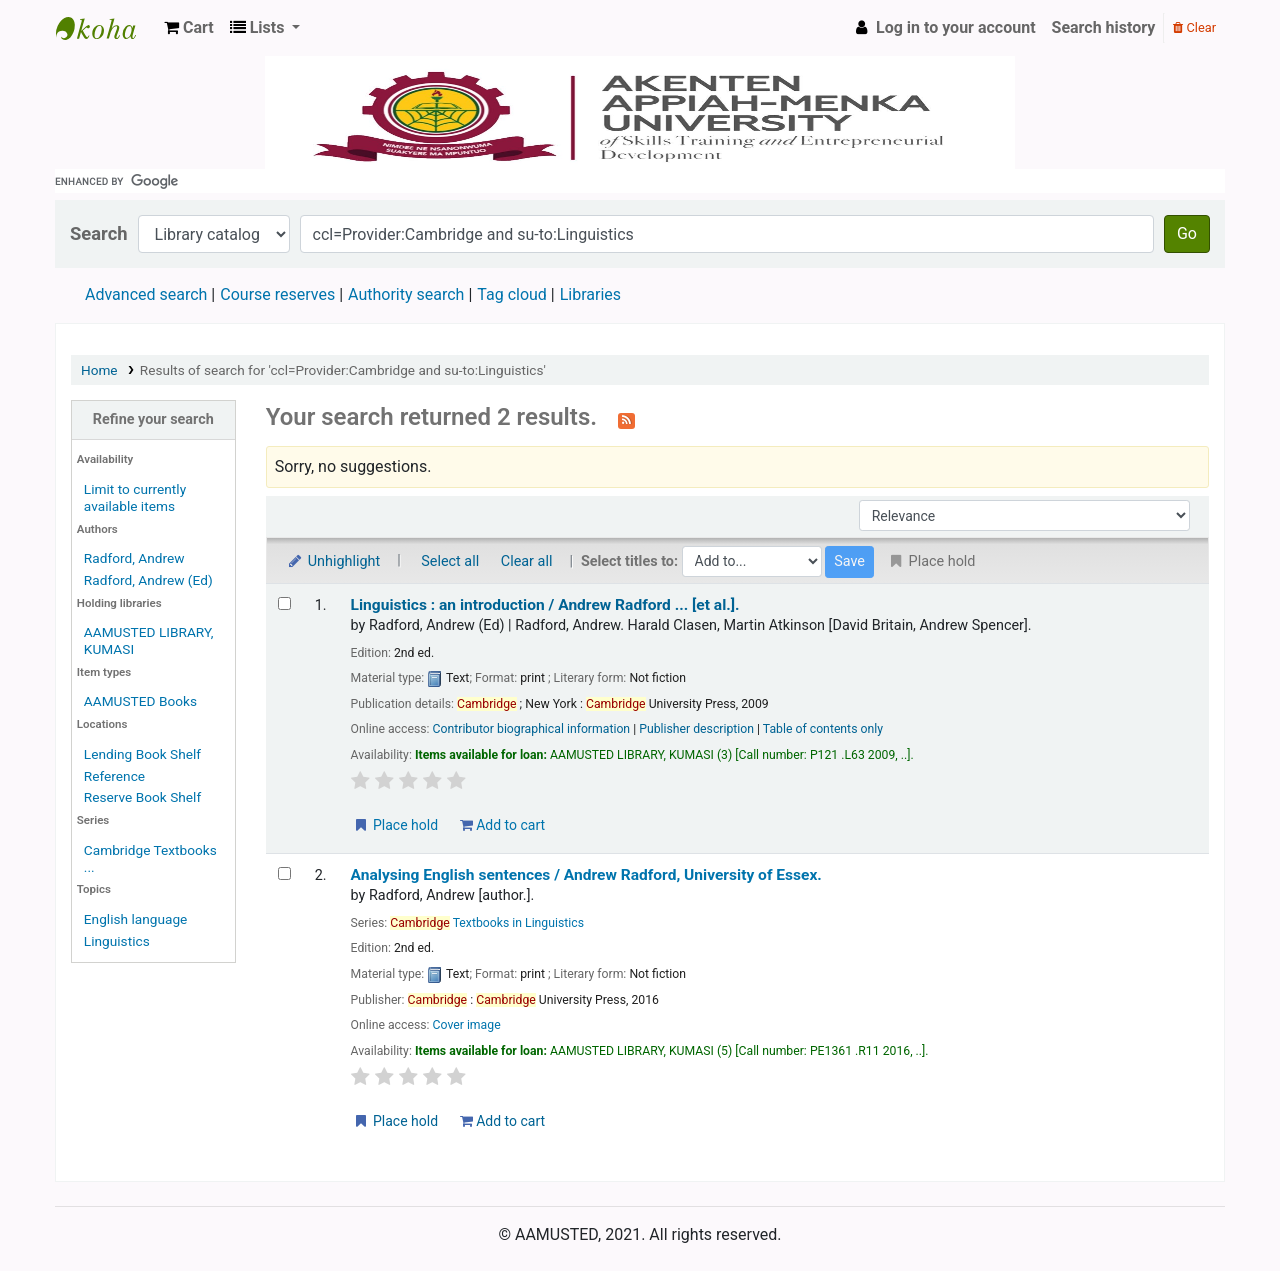  What do you see at coordinates (532, 729) in the screenshot?
I see `Contributor biographical information` at bounding box center [532, 729].